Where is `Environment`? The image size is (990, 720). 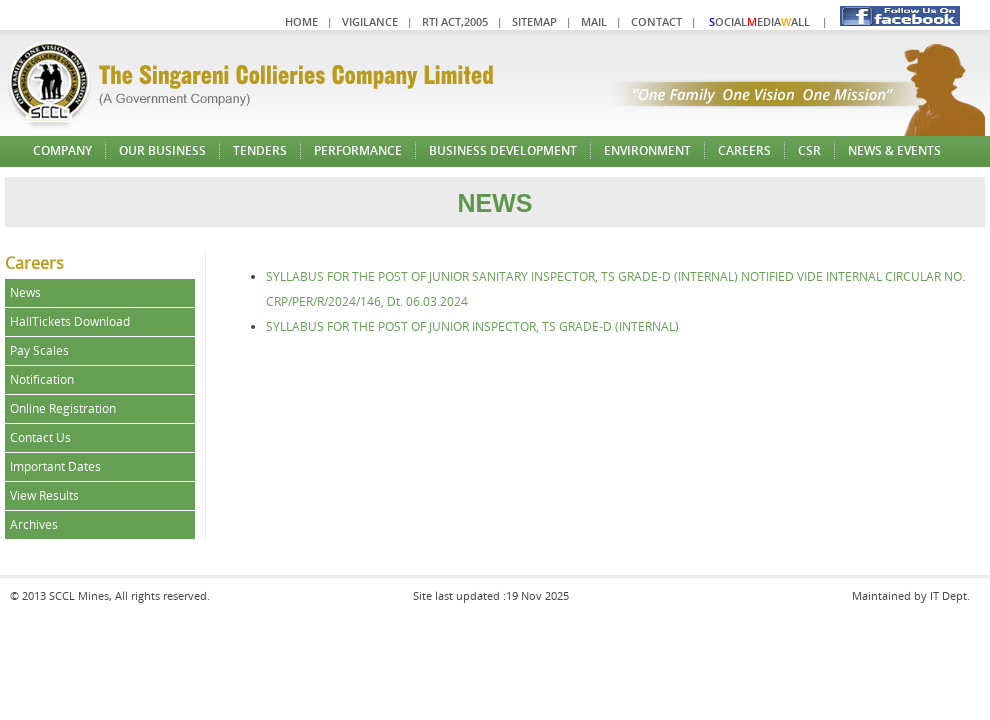
Environment is located at coordinates (647, 150).